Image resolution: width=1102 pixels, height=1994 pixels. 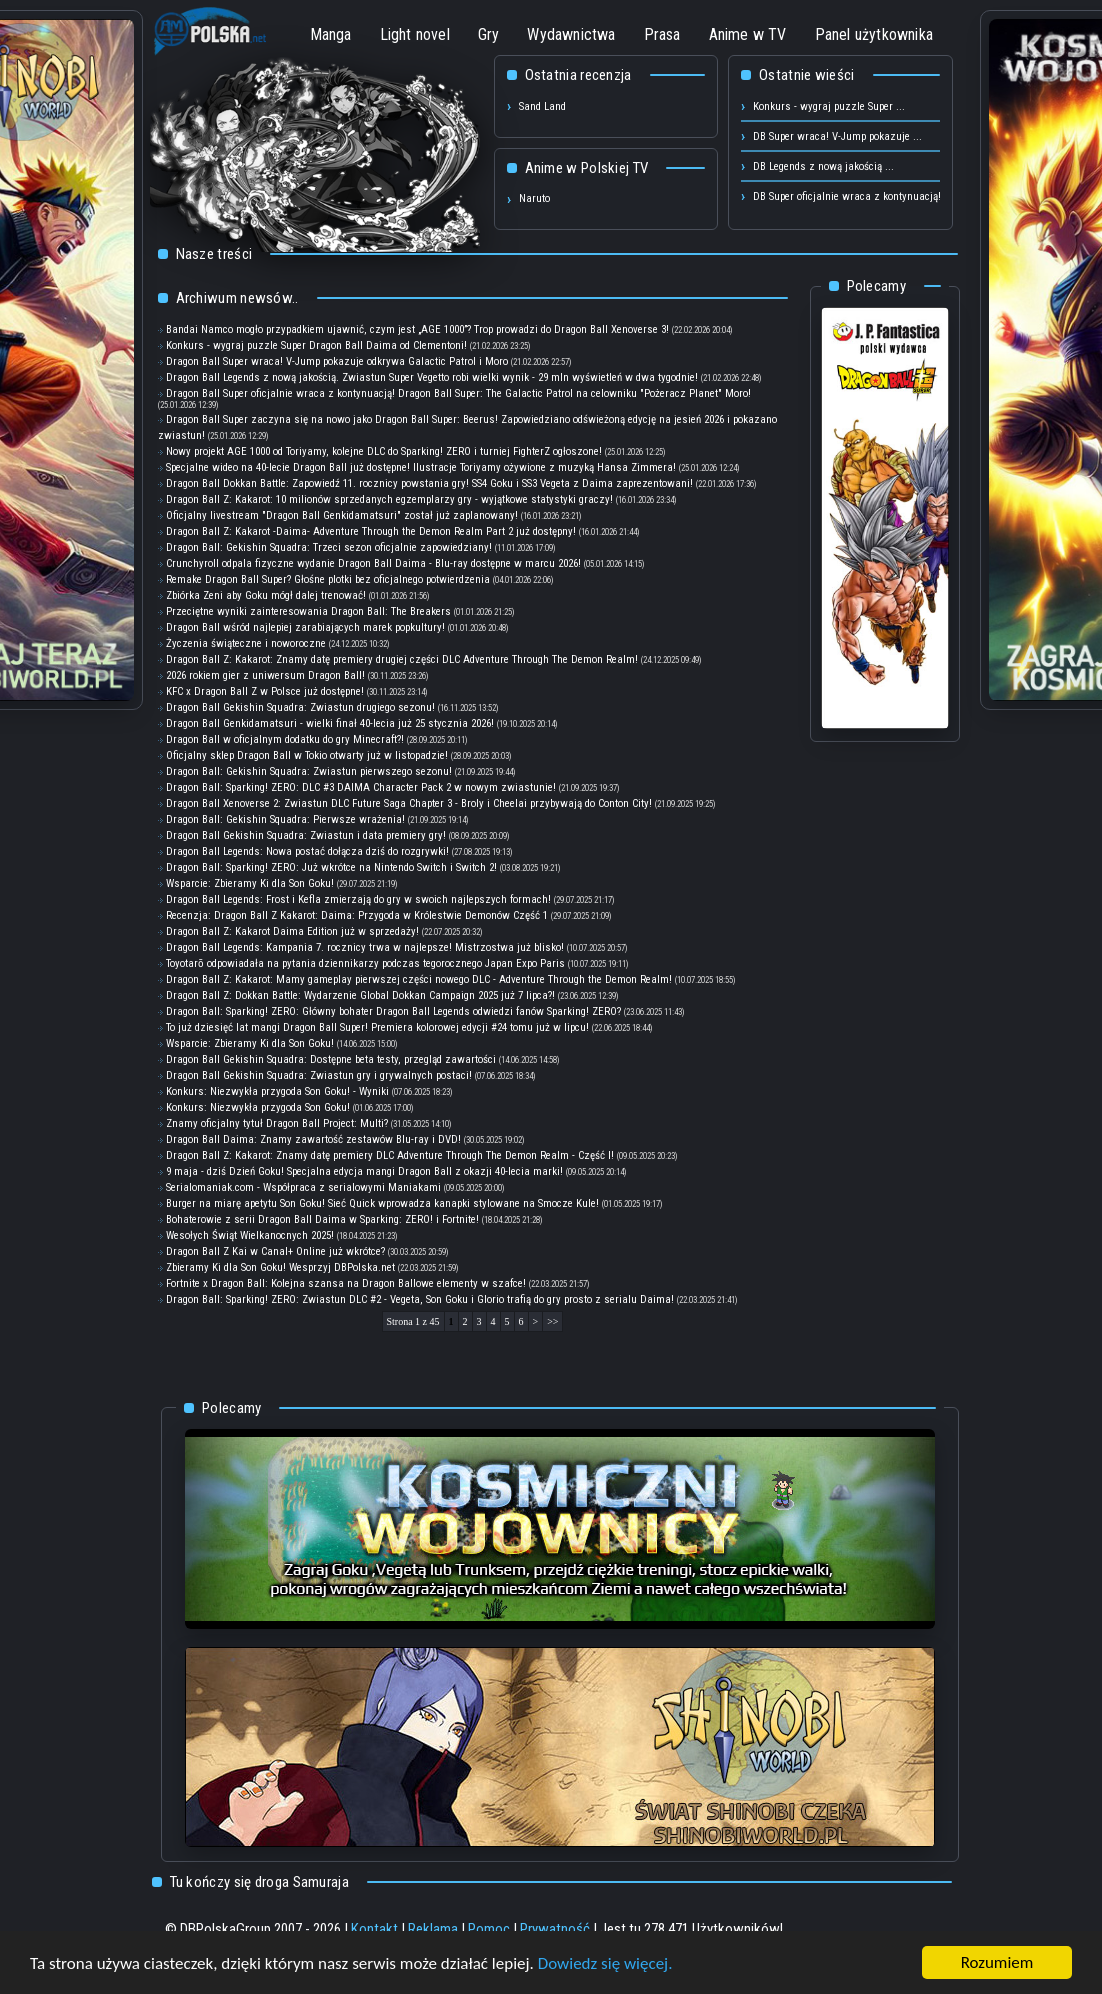 What do you see at coordinates (853, 196) in the screenshot?
I see `DB Super oficjalnie wraca z kontynuacją! ...` at bounding box center [853, 196].